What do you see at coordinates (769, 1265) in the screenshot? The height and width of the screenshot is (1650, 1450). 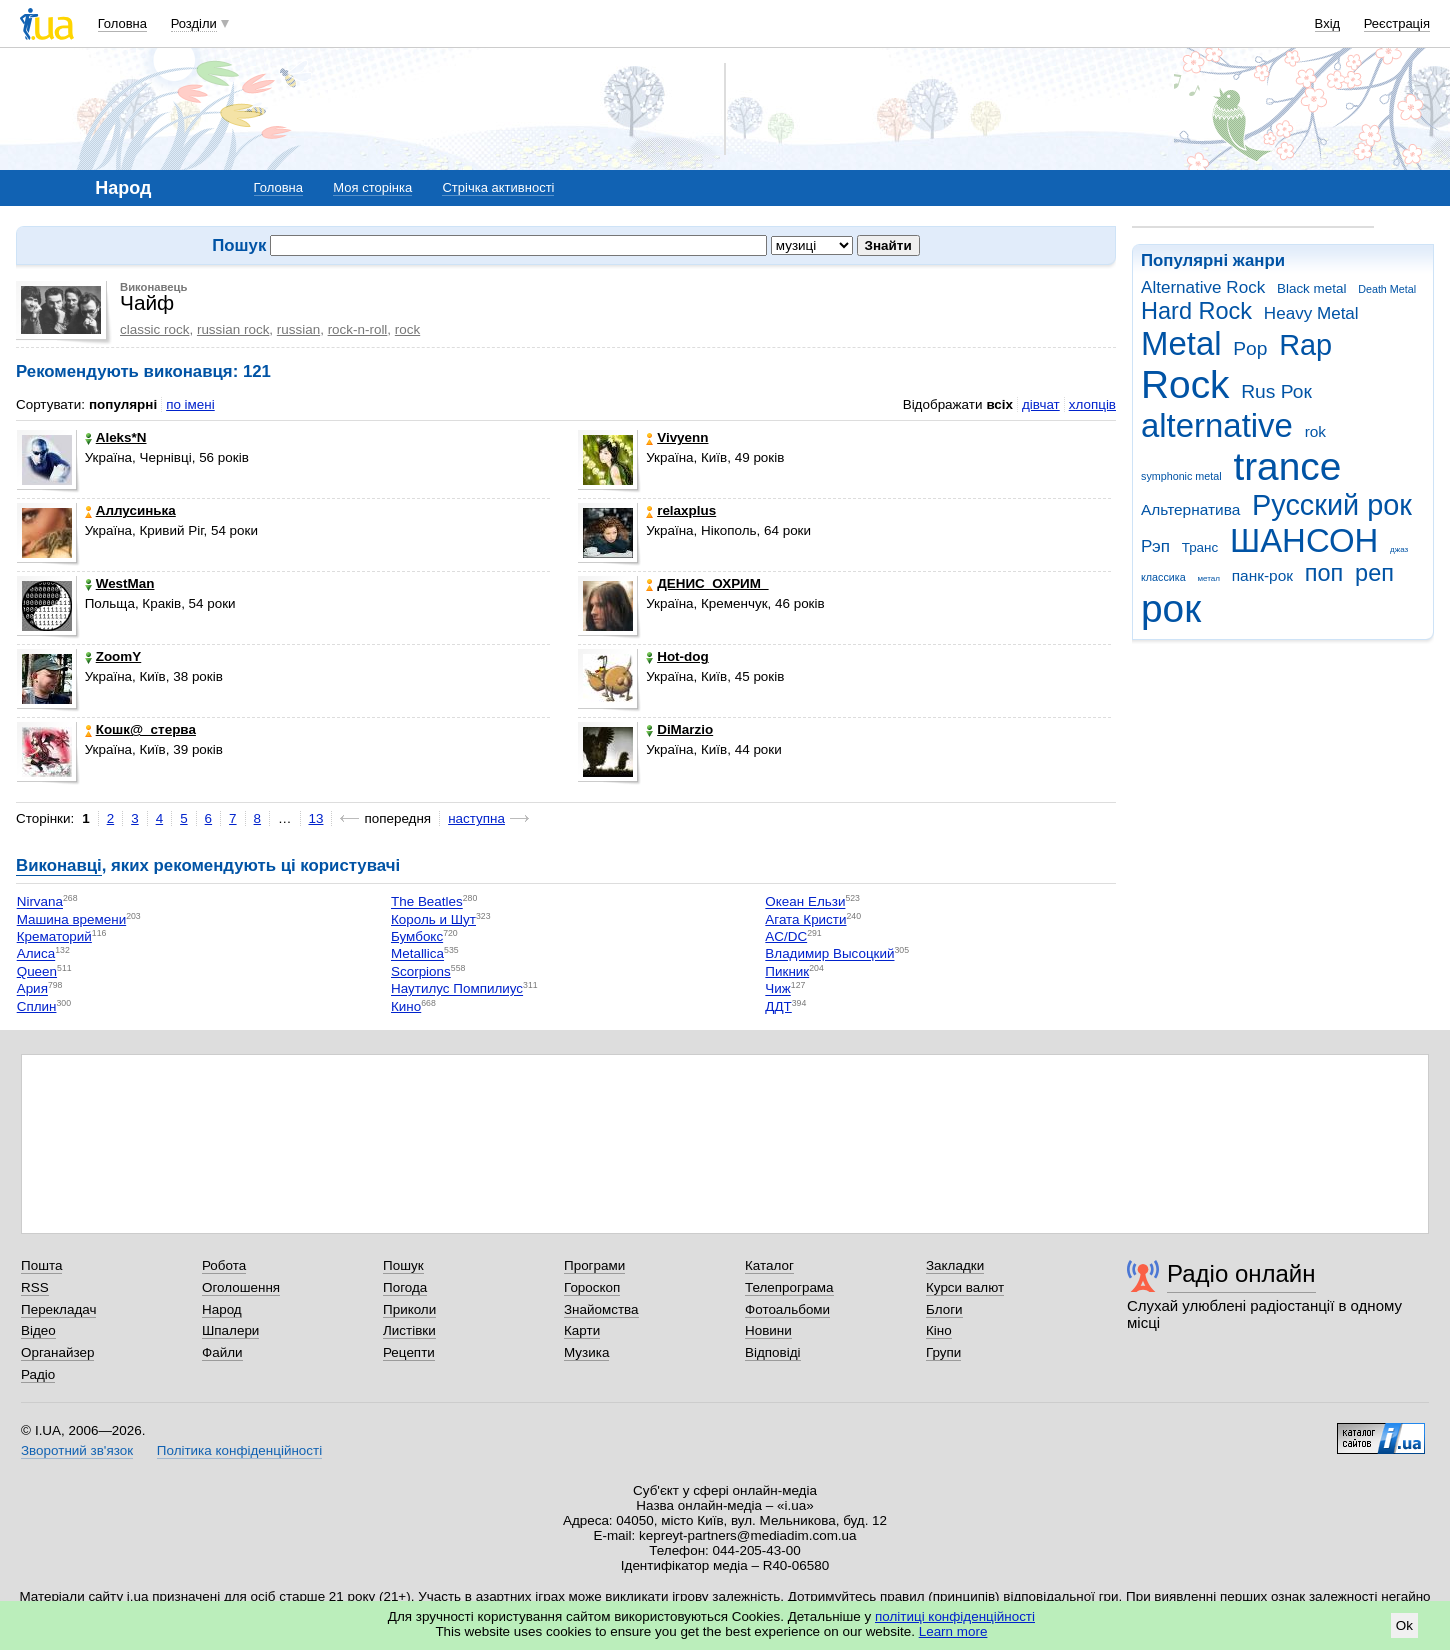 I see `Каталог` at bounding box center [769, 1265].